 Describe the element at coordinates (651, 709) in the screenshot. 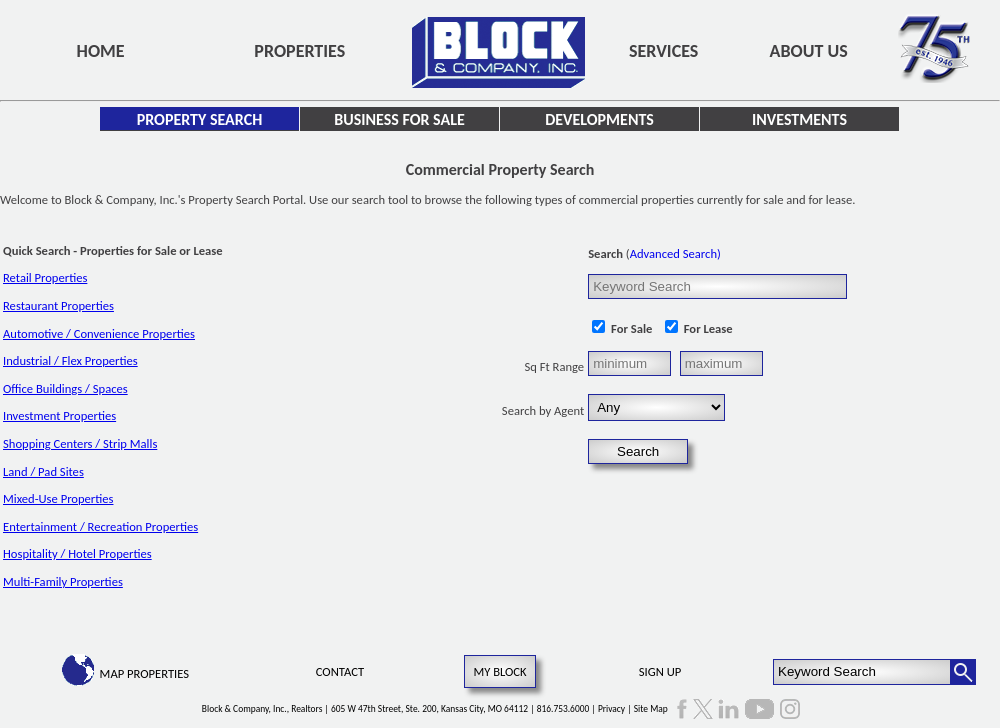

I see `Site Map` at that location.